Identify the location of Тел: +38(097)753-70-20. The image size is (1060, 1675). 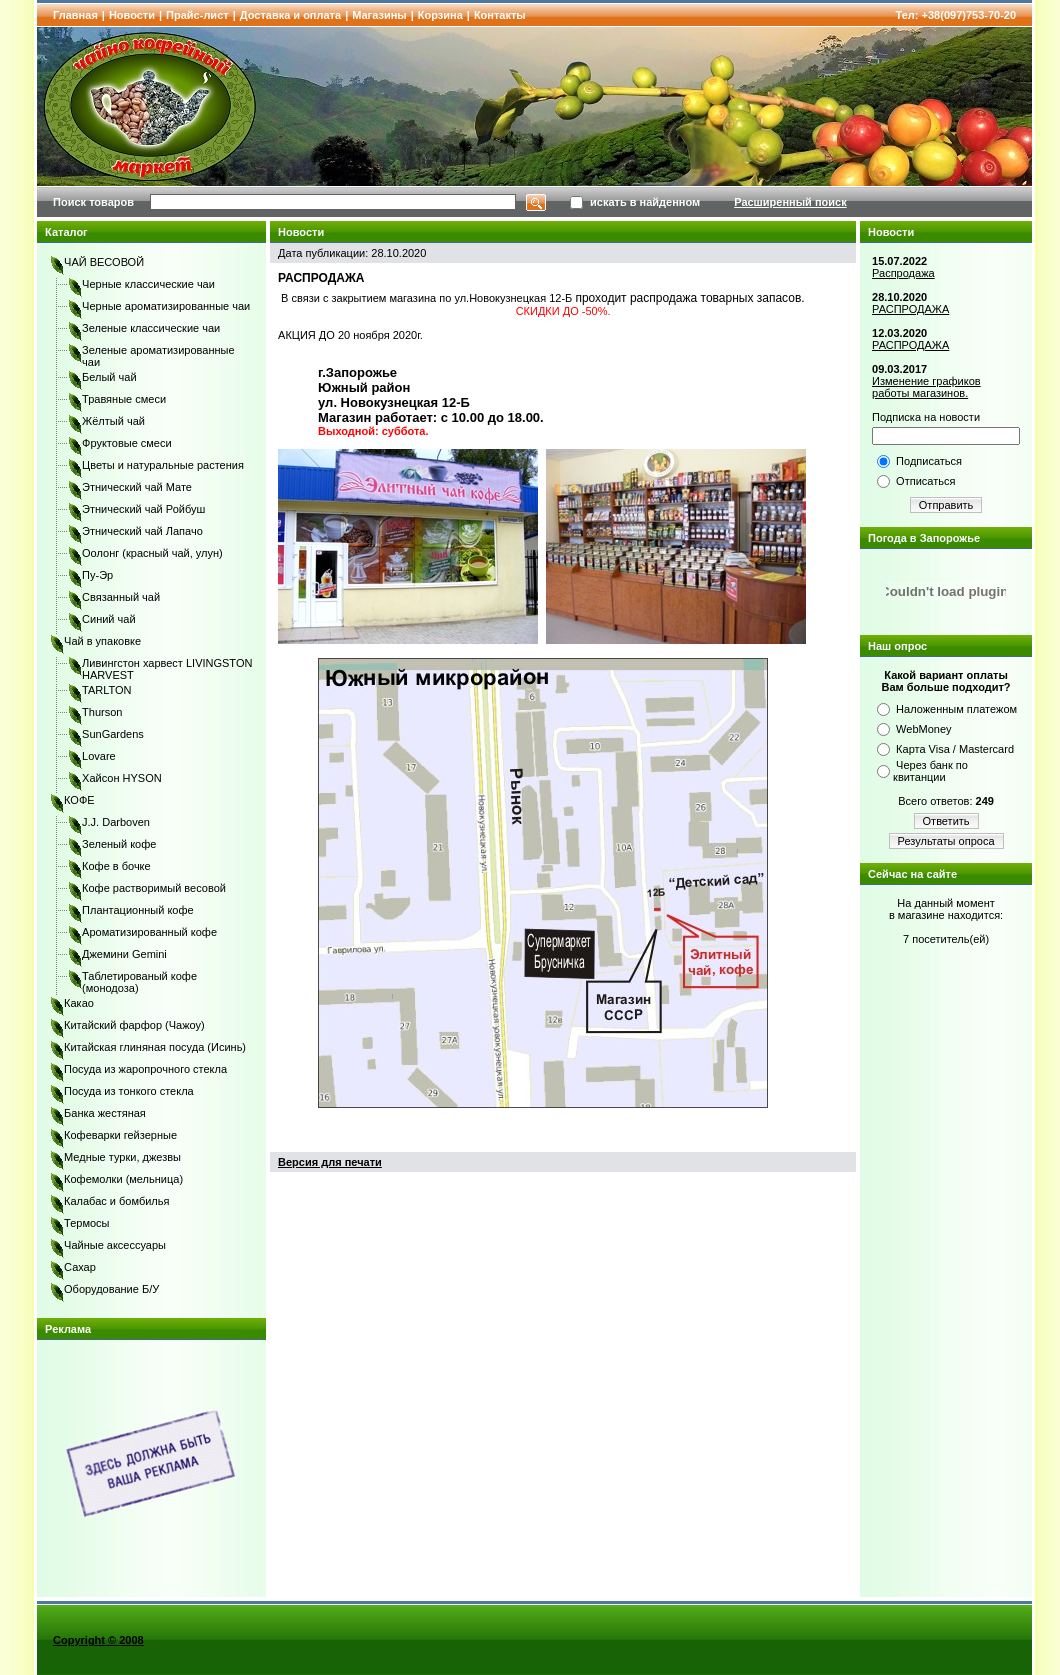
(956, 15).